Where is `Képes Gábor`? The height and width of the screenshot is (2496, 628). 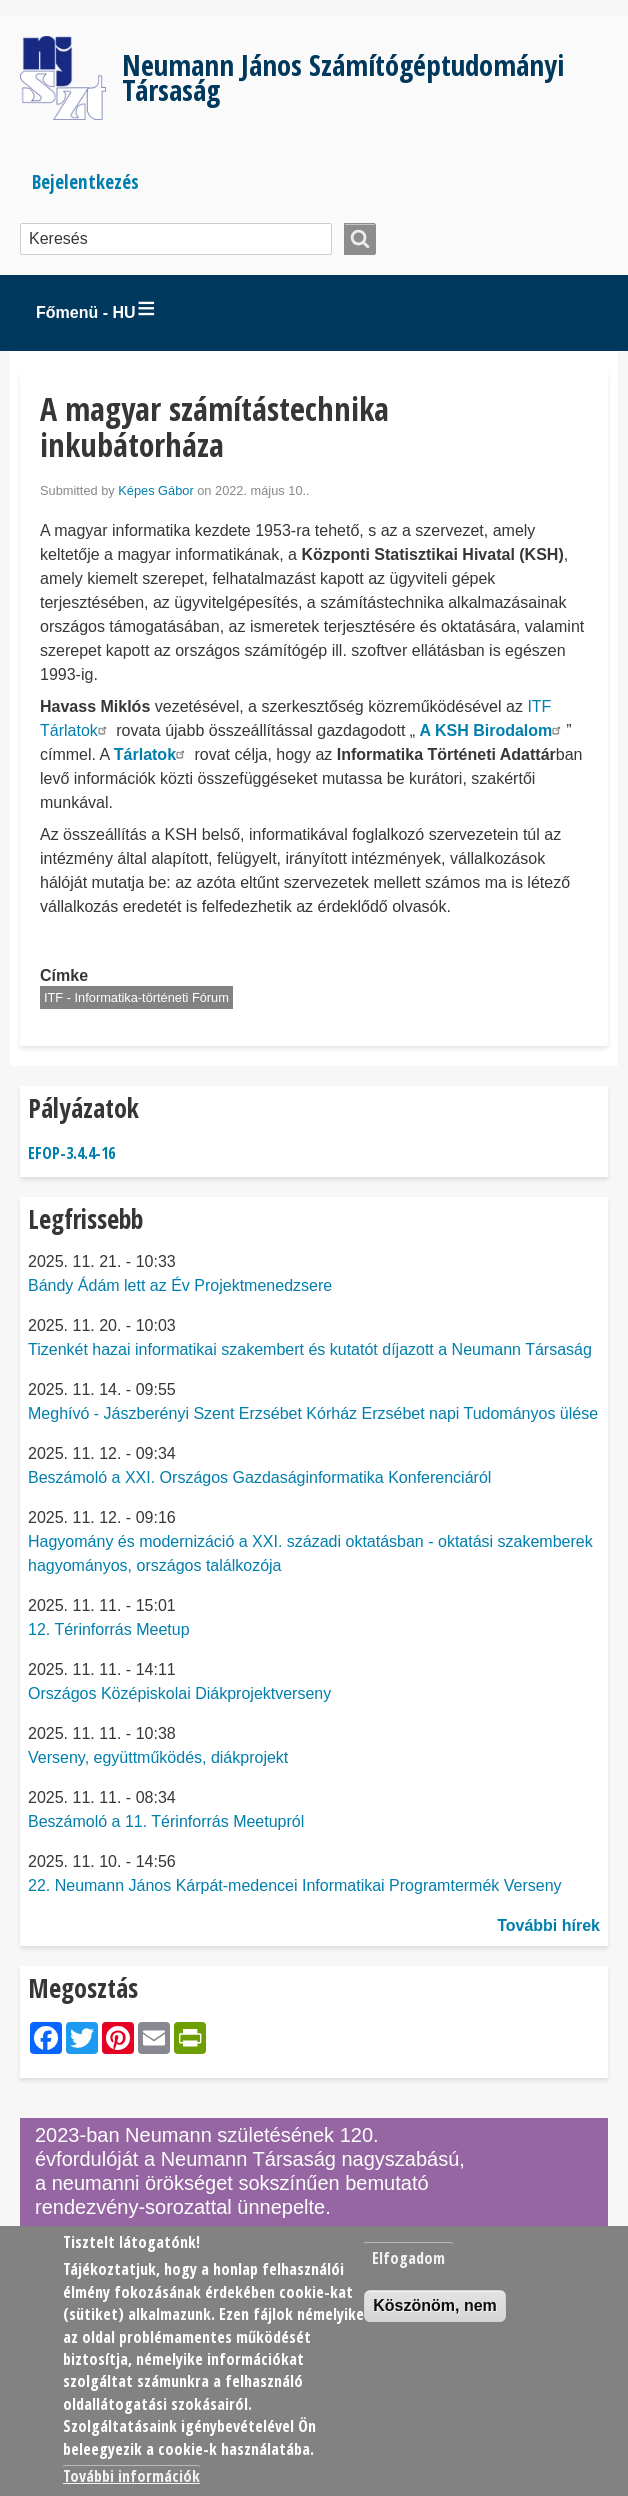 Képes Gábor is located at coordinates (155, 490).